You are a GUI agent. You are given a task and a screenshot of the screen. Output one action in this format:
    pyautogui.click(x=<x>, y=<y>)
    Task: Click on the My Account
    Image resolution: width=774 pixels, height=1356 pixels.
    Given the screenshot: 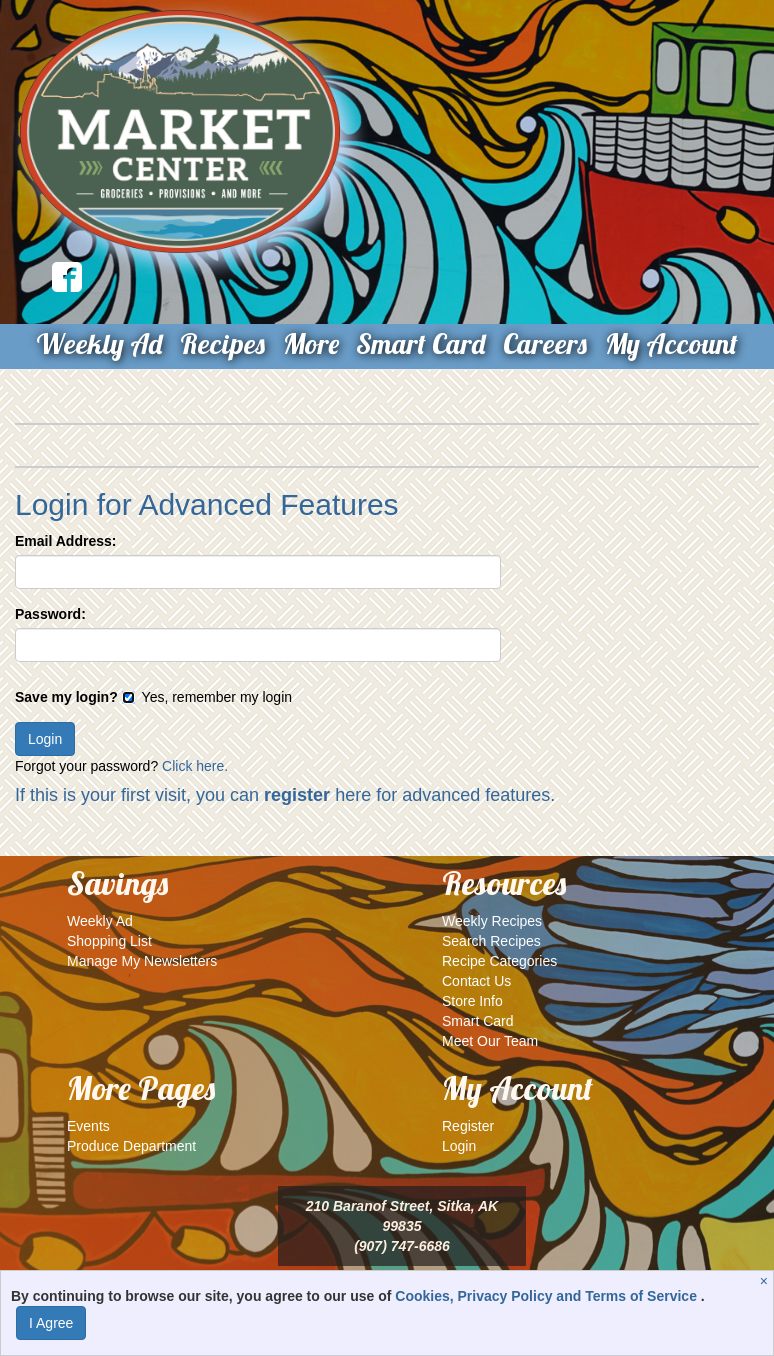 What is the action you would take?
    pyautogui.click(x=671, y=343)
    